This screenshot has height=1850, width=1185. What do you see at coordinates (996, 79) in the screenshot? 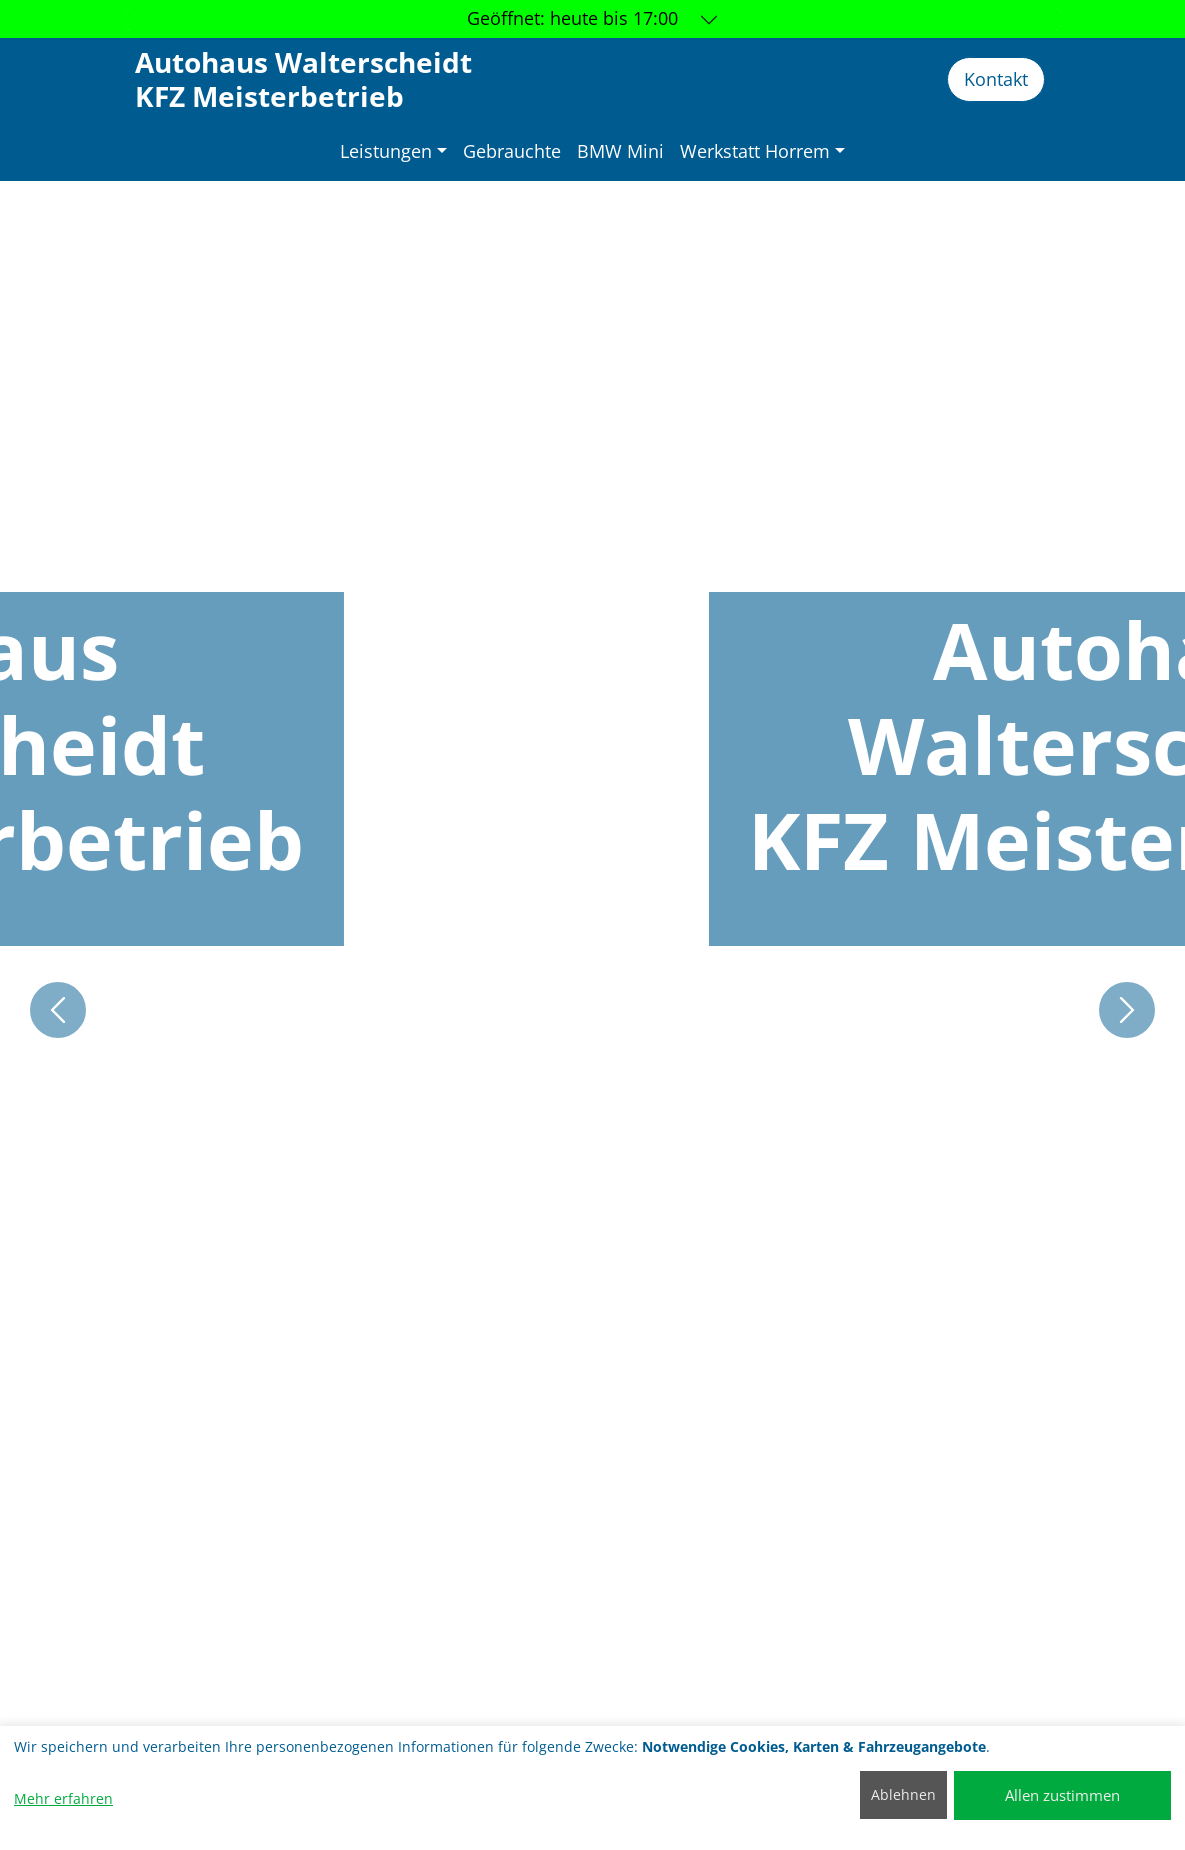
I see `Kontakt` at bounding box center [996, 79].